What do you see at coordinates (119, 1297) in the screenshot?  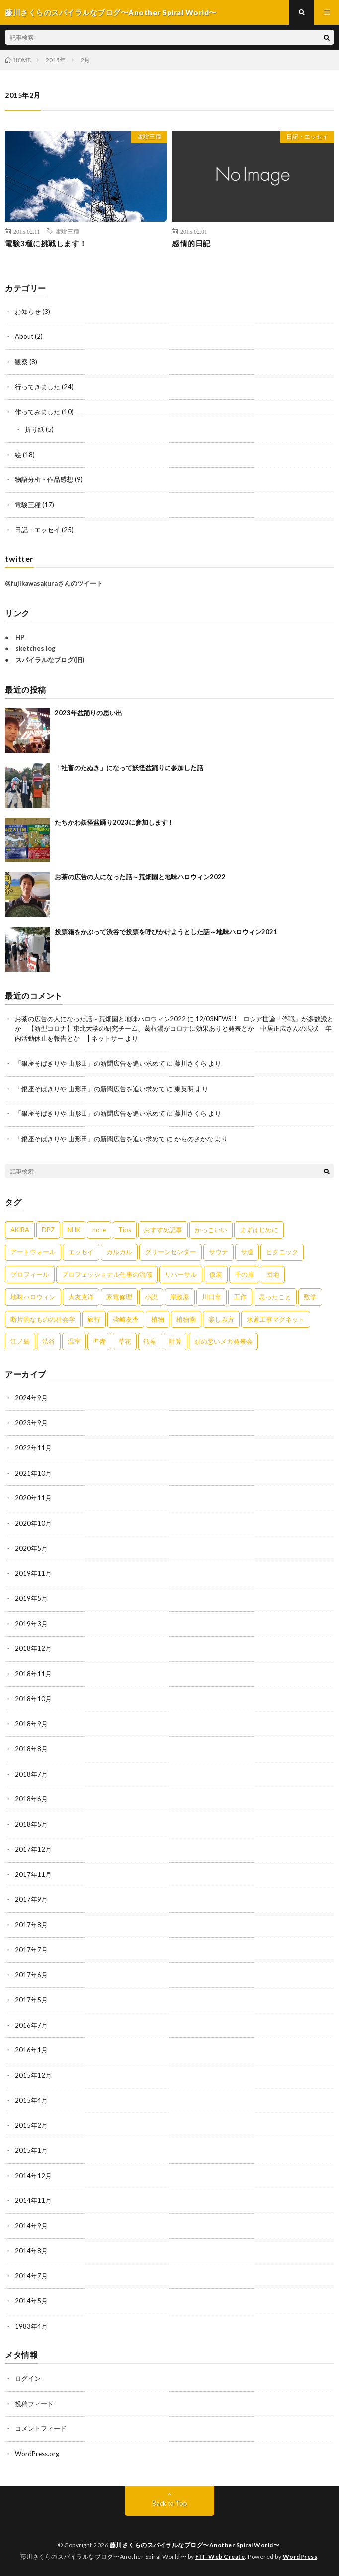 I see `家電修理 [家電修理 (1個の項目)]` at bounding box center [119, 1297].